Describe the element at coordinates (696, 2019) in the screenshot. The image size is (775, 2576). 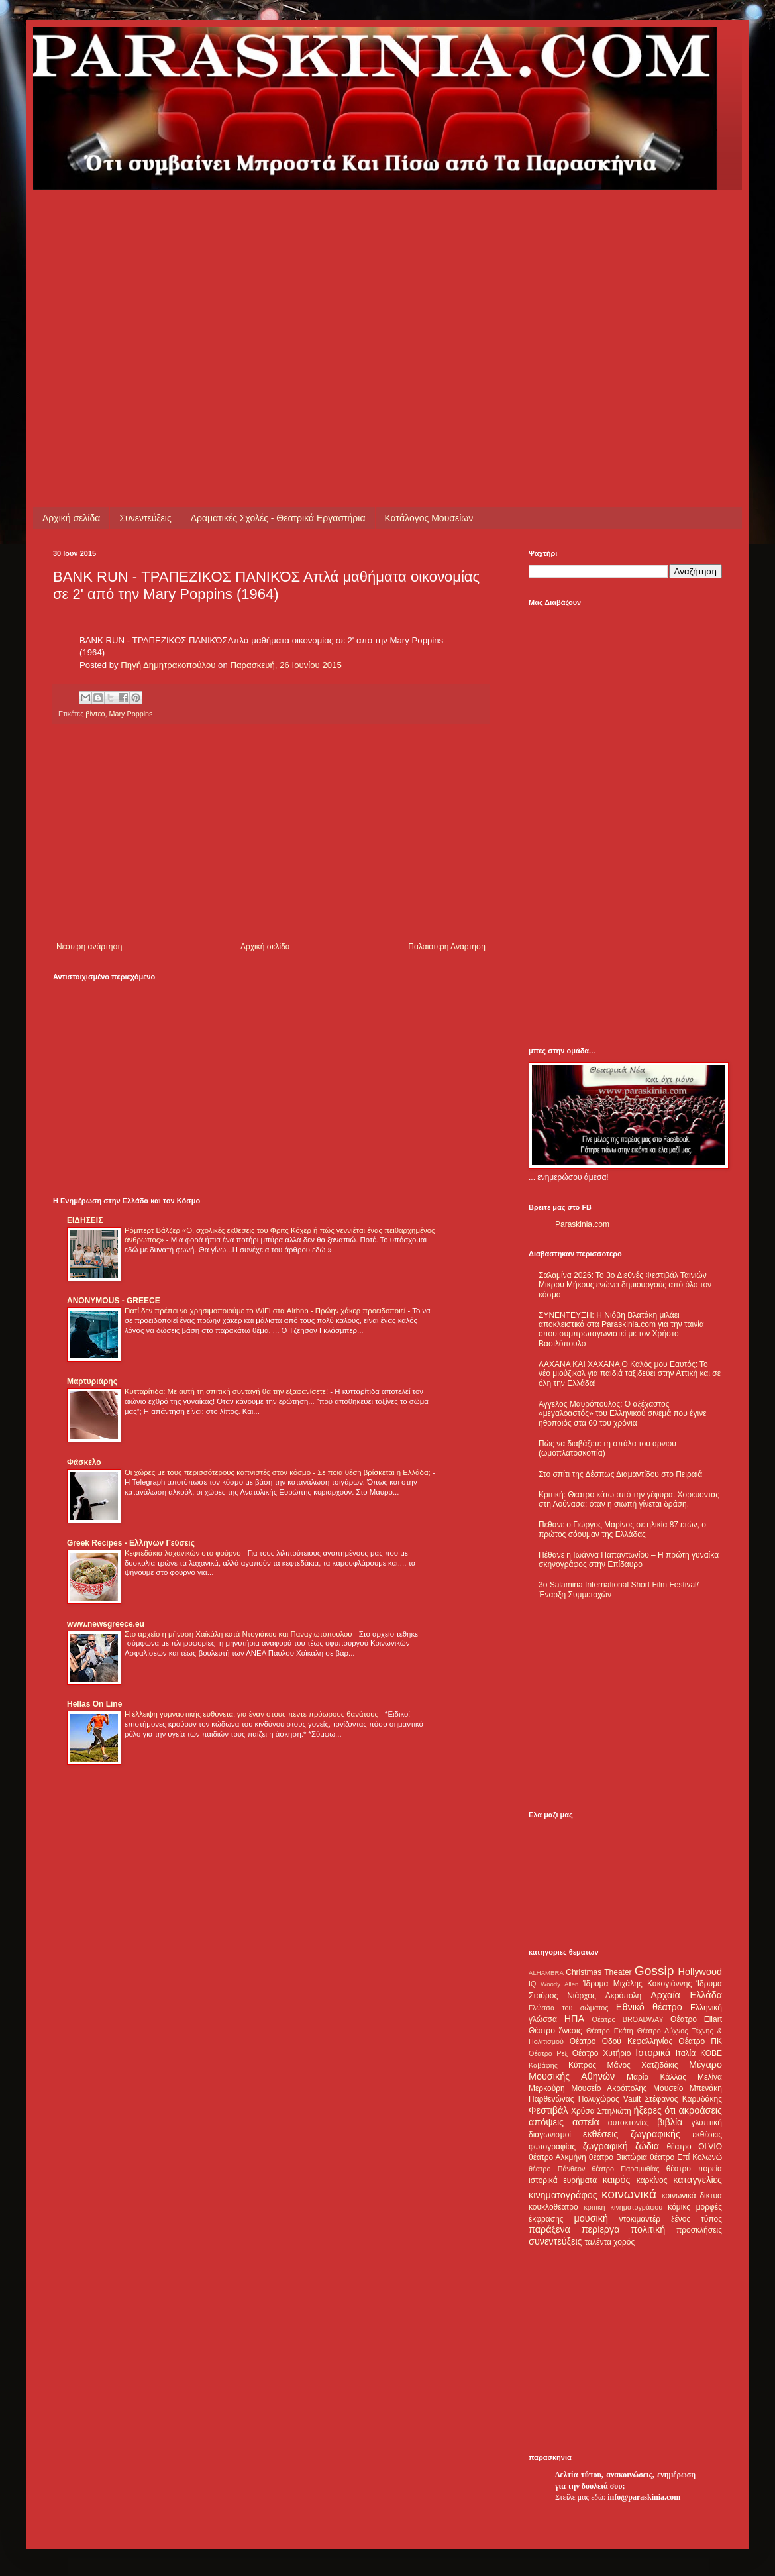
I see `Θέατρο Eliart` at that location.